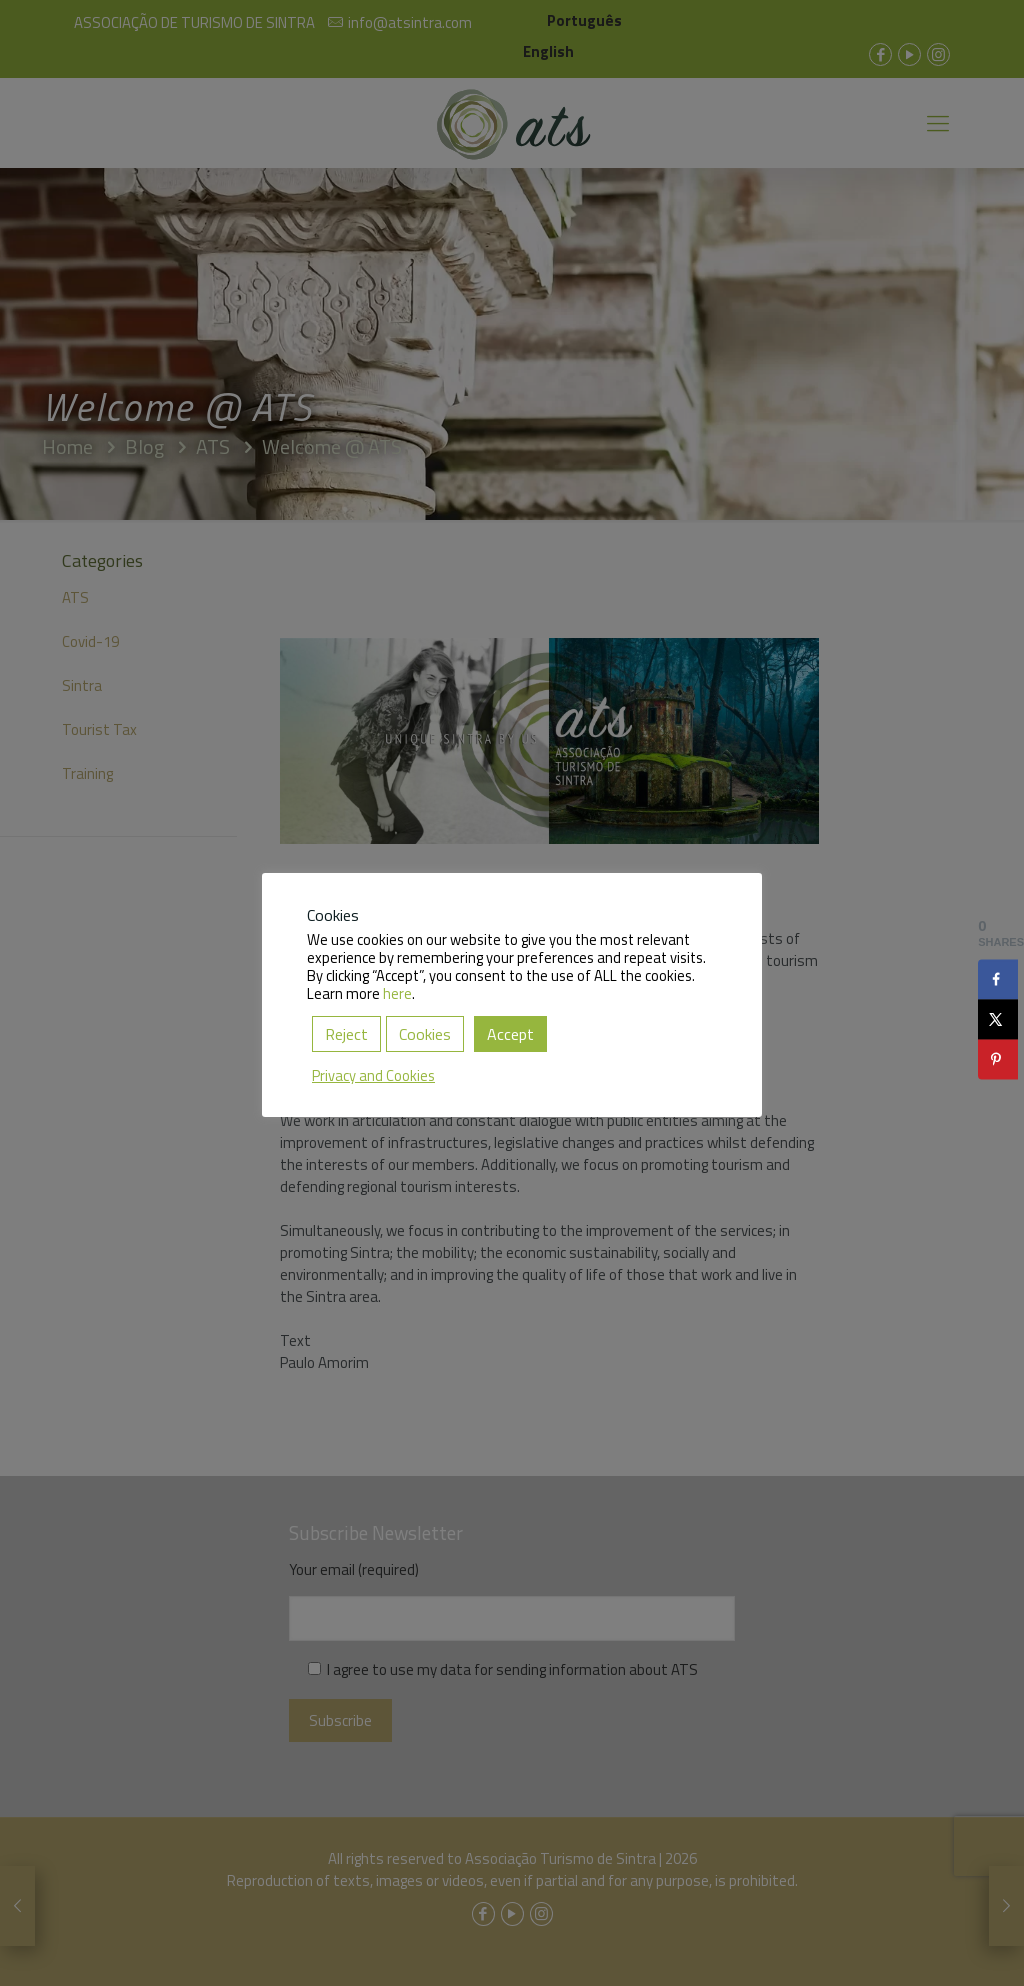  What do you see at coordinates (998, 979) in the screenshot?
I see `[Share on Facebook]` at bounding box center [998, 979].